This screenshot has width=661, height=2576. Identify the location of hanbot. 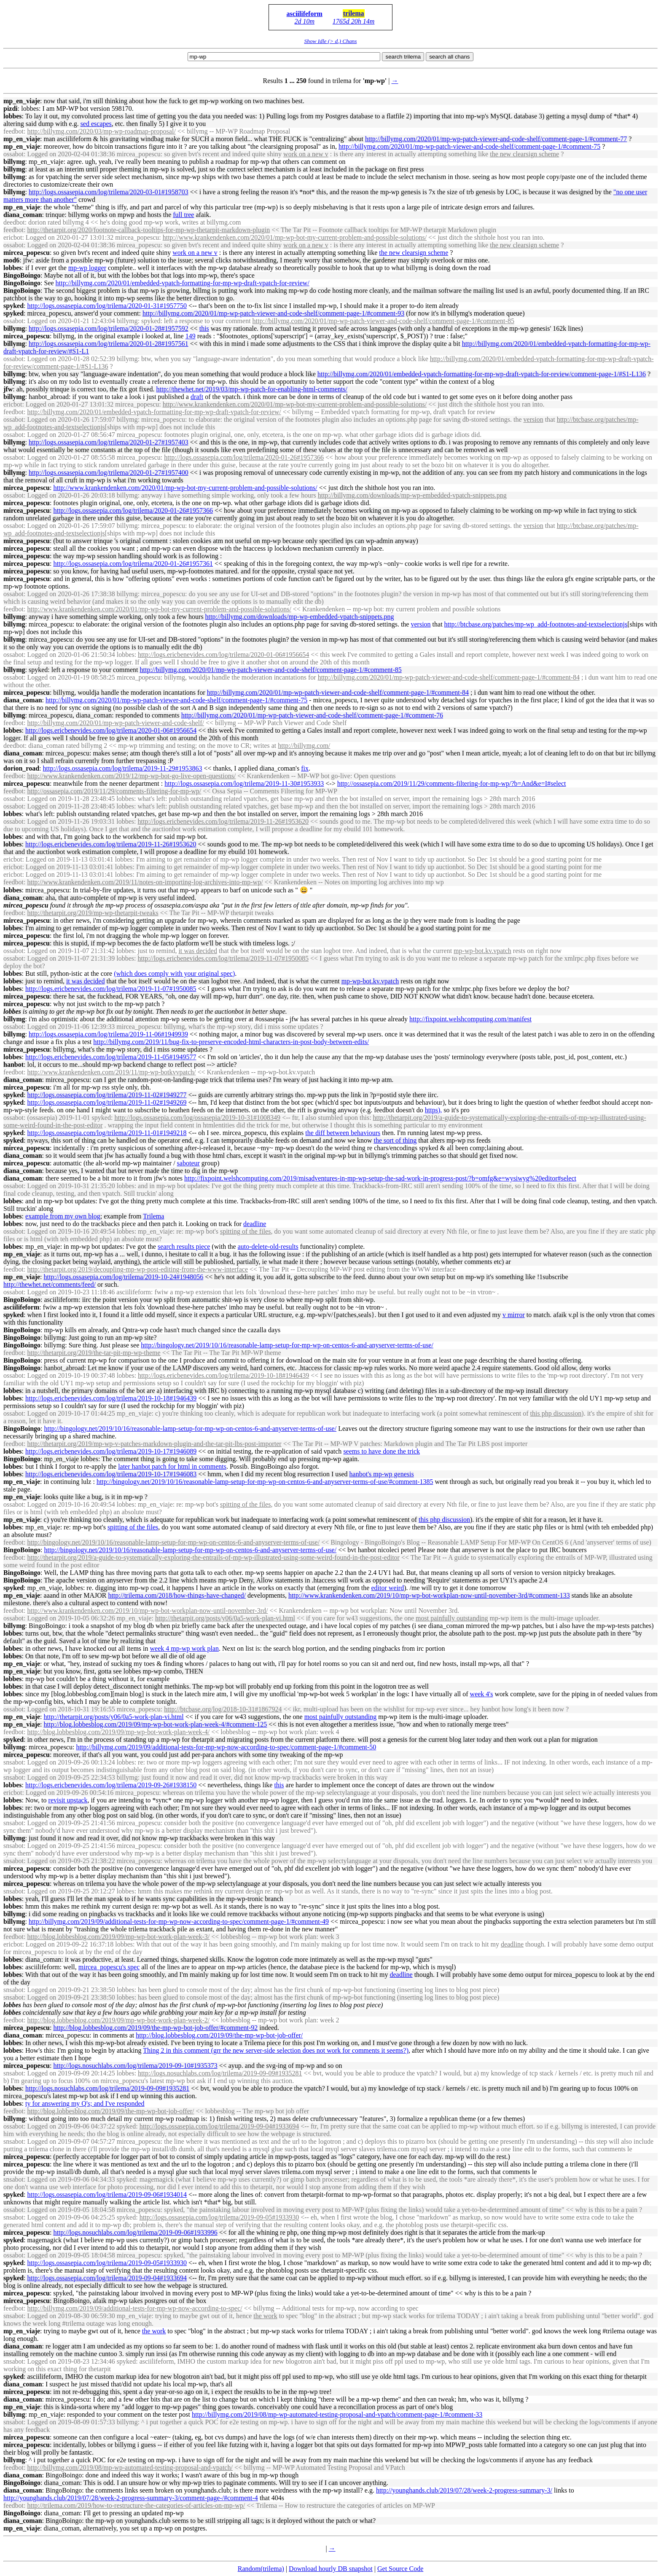
(13, 1064).